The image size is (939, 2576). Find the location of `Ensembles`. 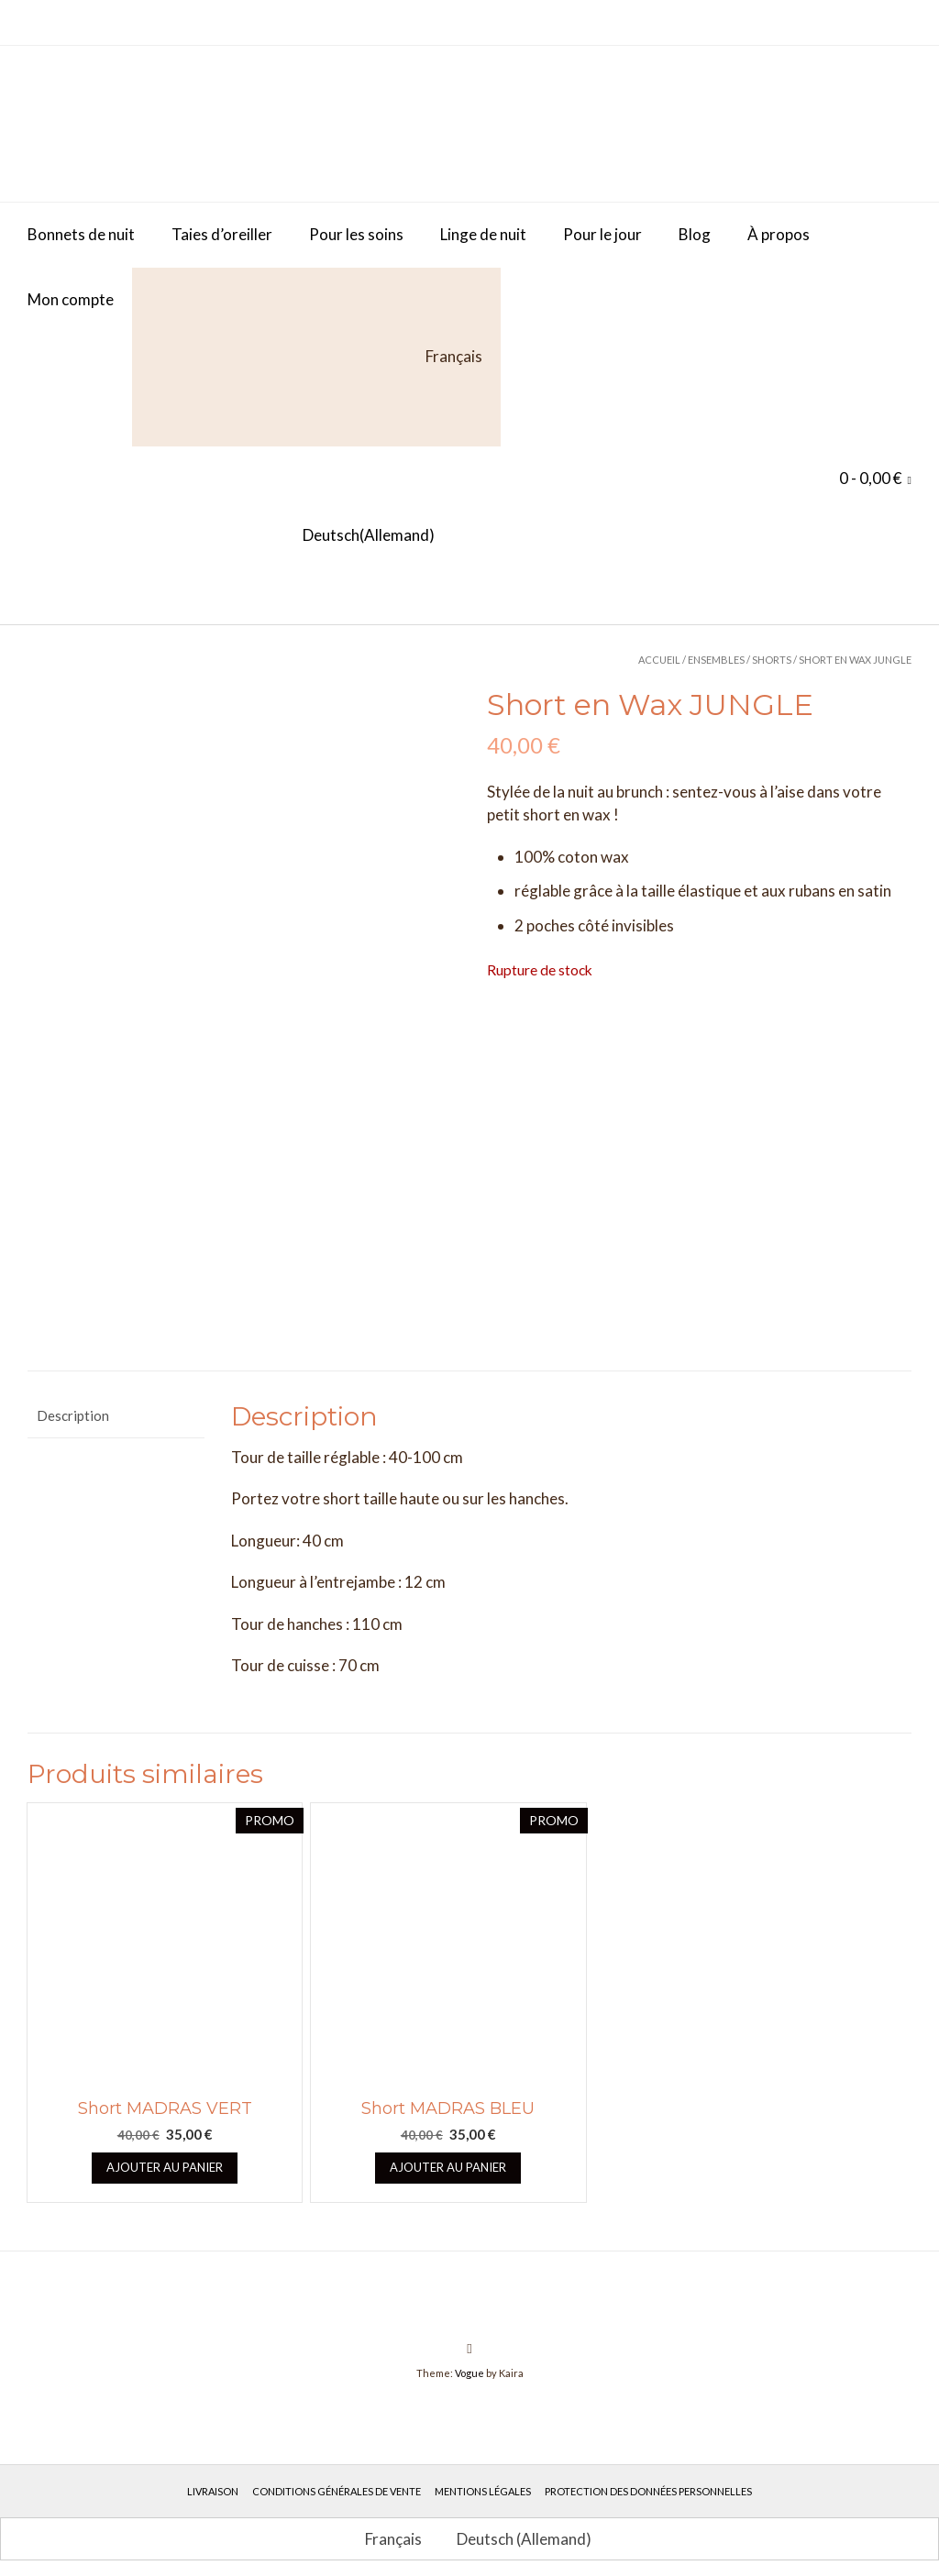

Ensembles is located at coordinates (716, 660).